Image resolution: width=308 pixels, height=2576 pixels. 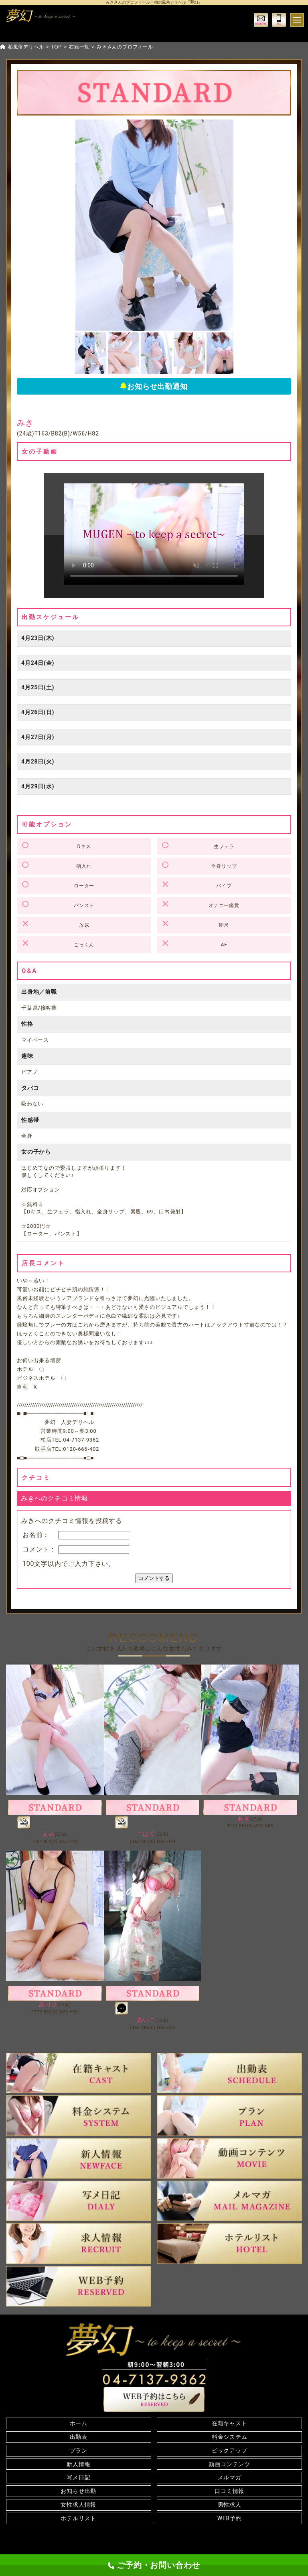 What do you see at coordinates (78, 2464) in the screenshot?
I see `新人情報` at bounding box center [78, 2464].